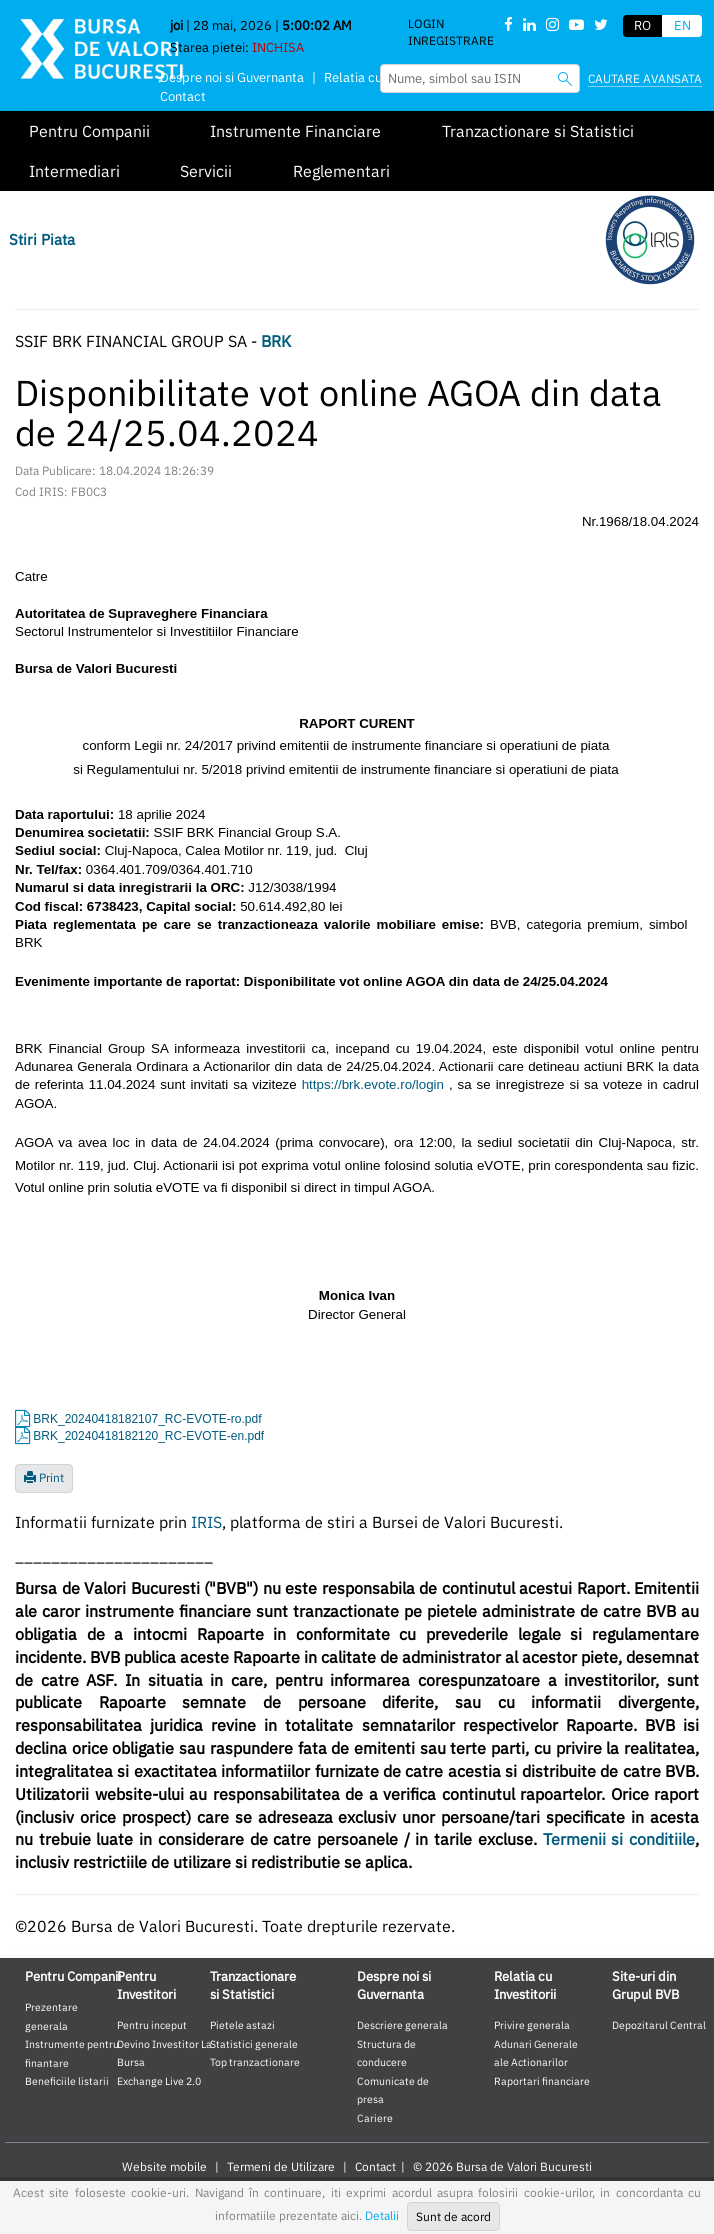  Describe the element at coordinates (659, 2025) in the screenshot. I see `Depozitarul Central` at that location.